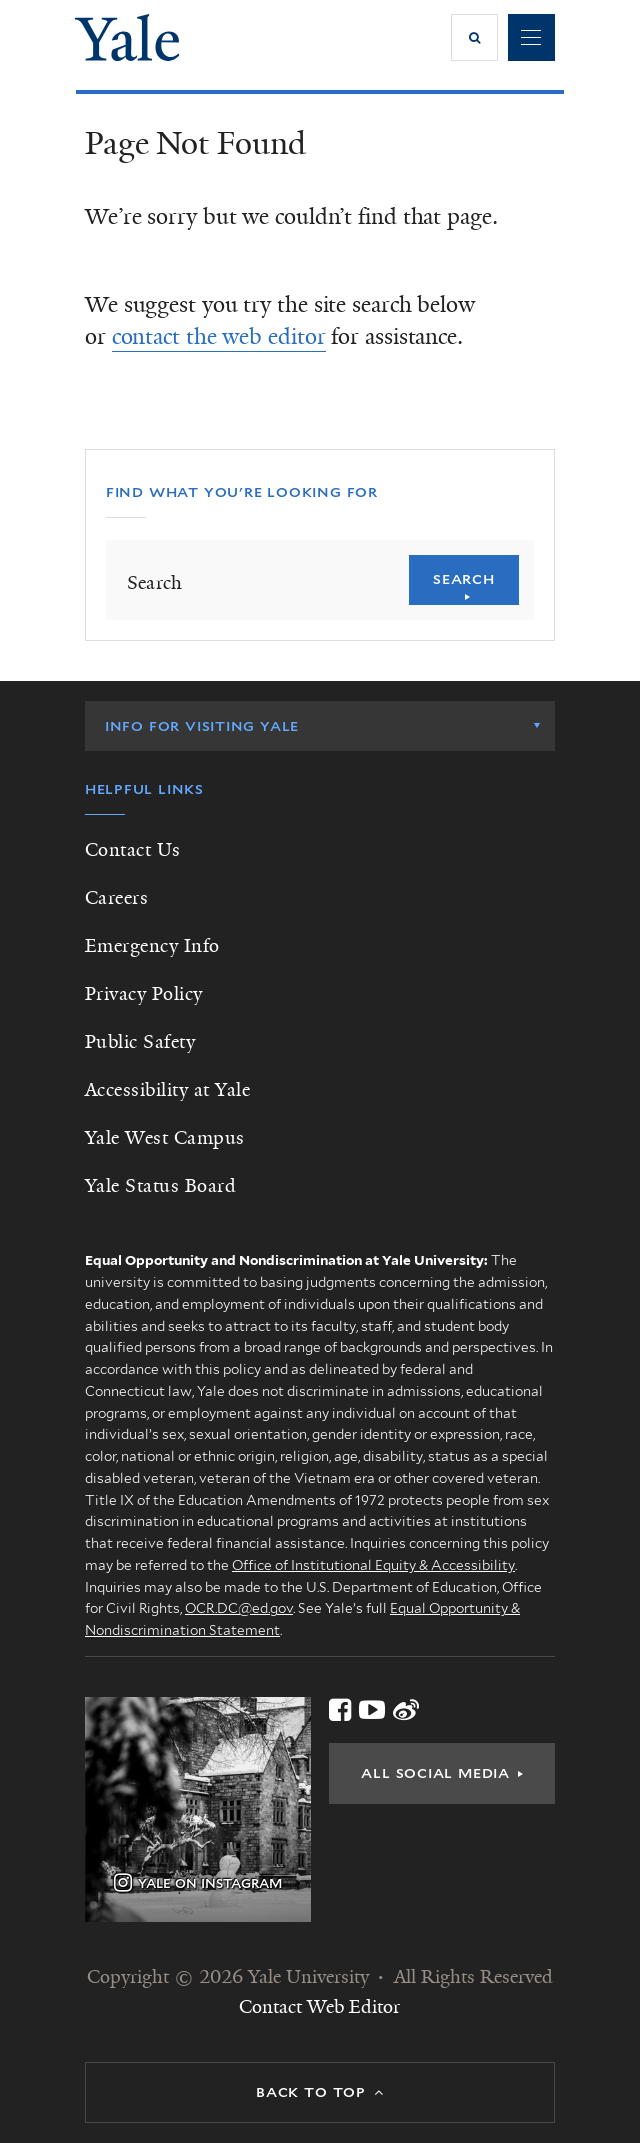 The height and width of the screenshot is (2143, 640). Describe the element at coordinates (219, 336) in the screenshot. I see `contact the web editor` at that location.